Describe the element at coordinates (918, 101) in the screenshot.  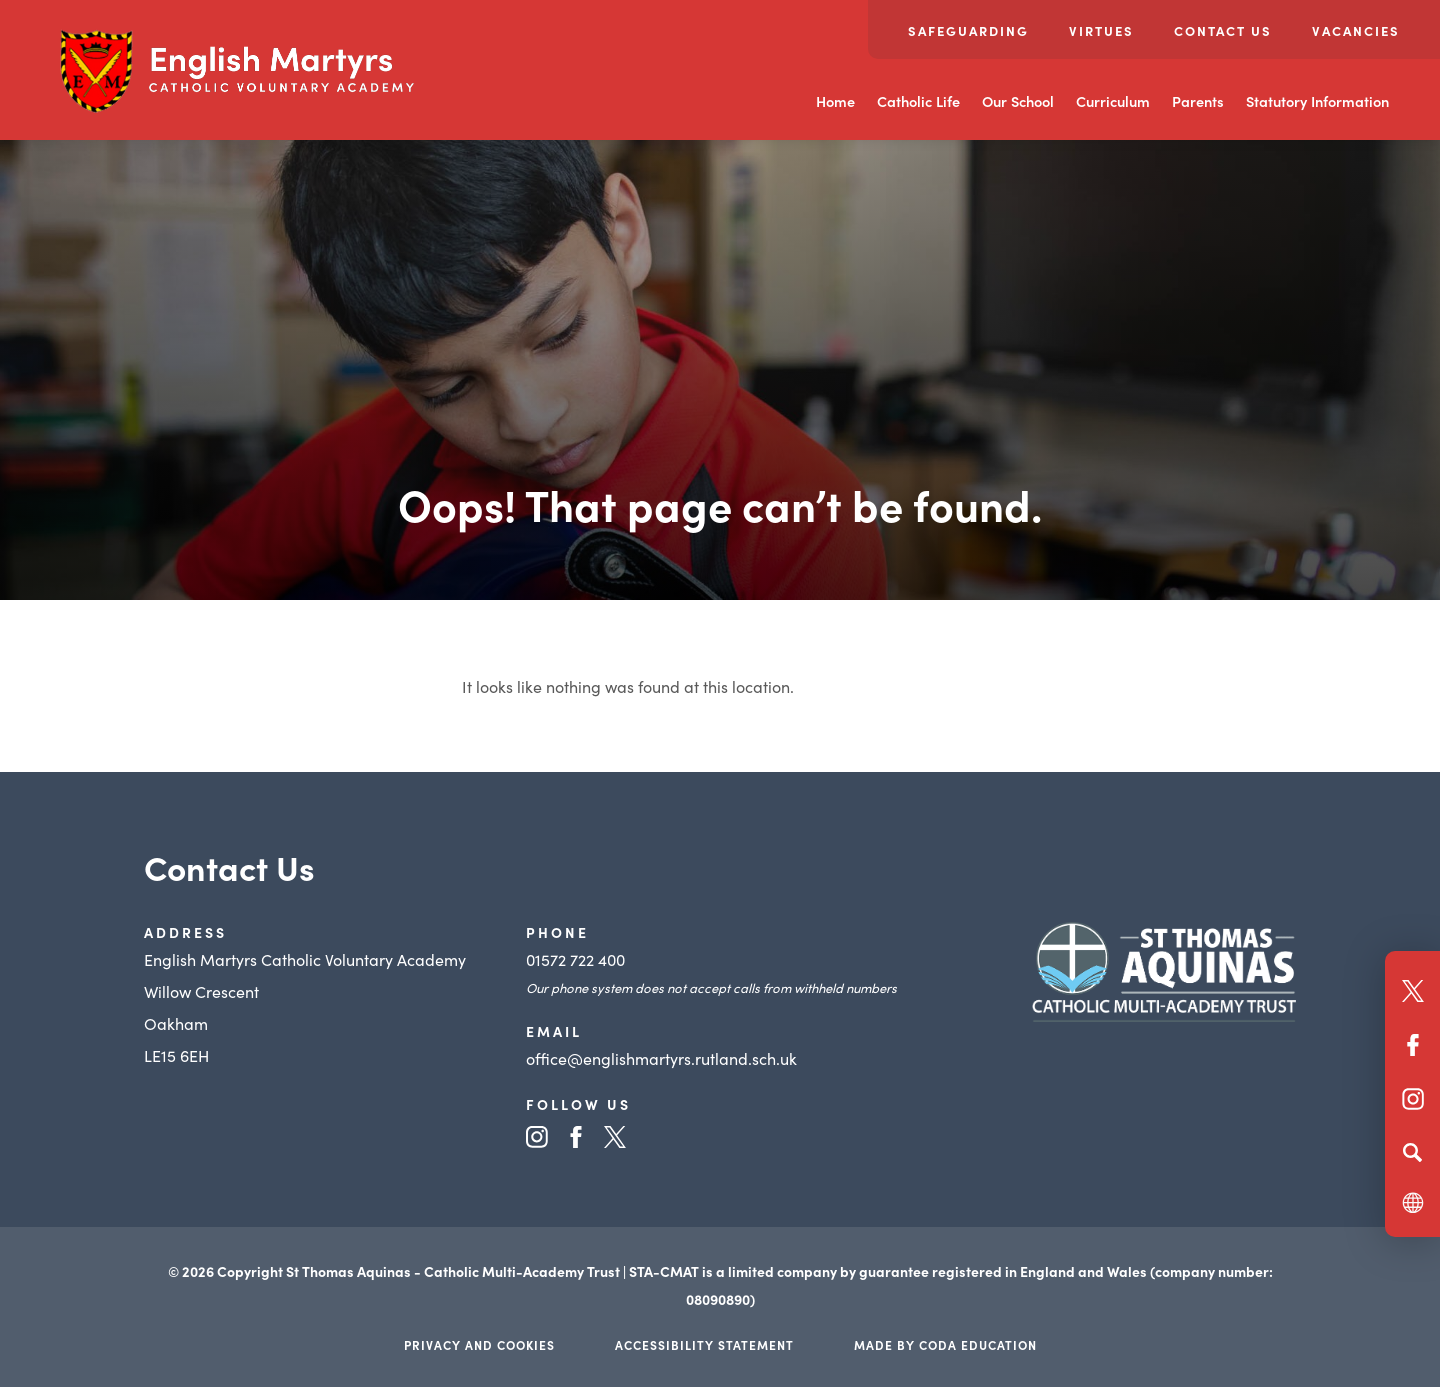
I see `Catholic Life` at that location.